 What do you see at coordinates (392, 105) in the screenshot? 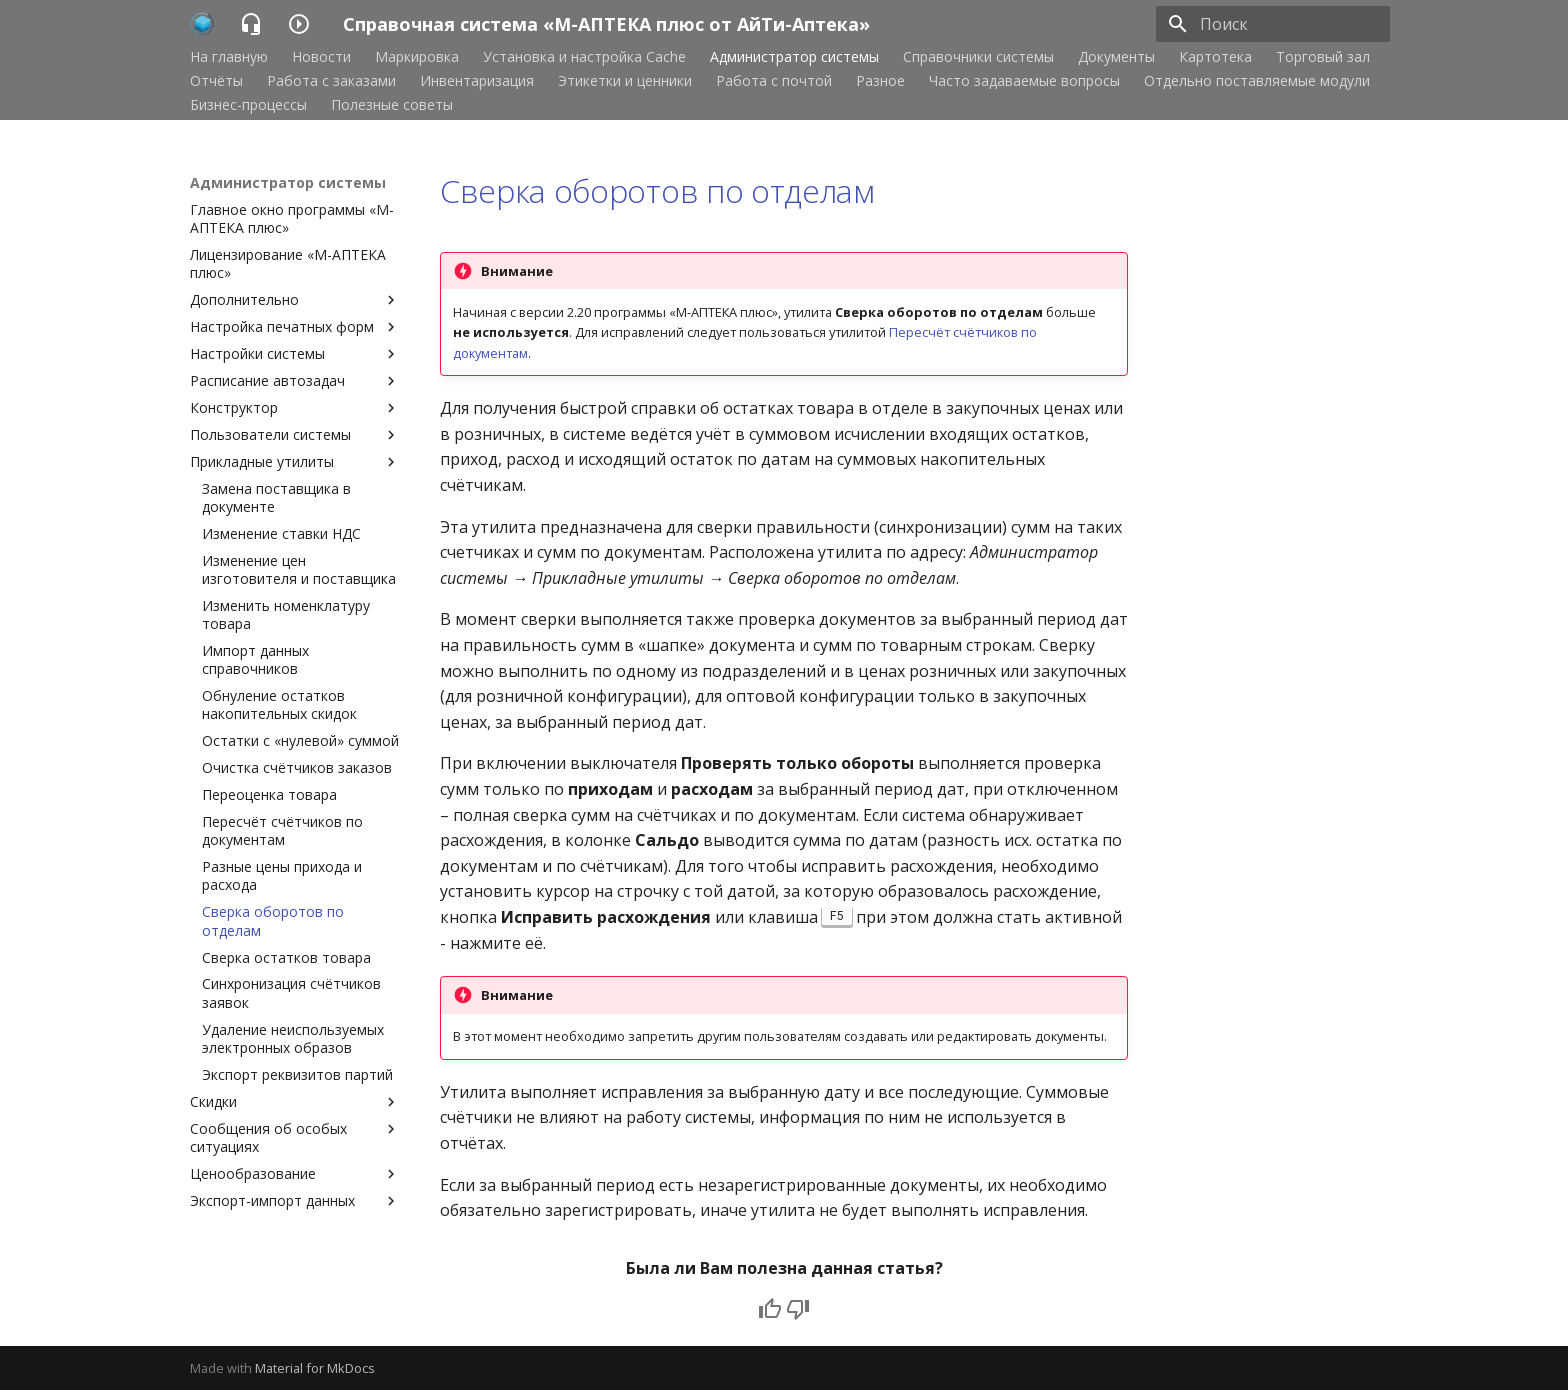
I see `Полезные советы` at bounding box center [392, 105].